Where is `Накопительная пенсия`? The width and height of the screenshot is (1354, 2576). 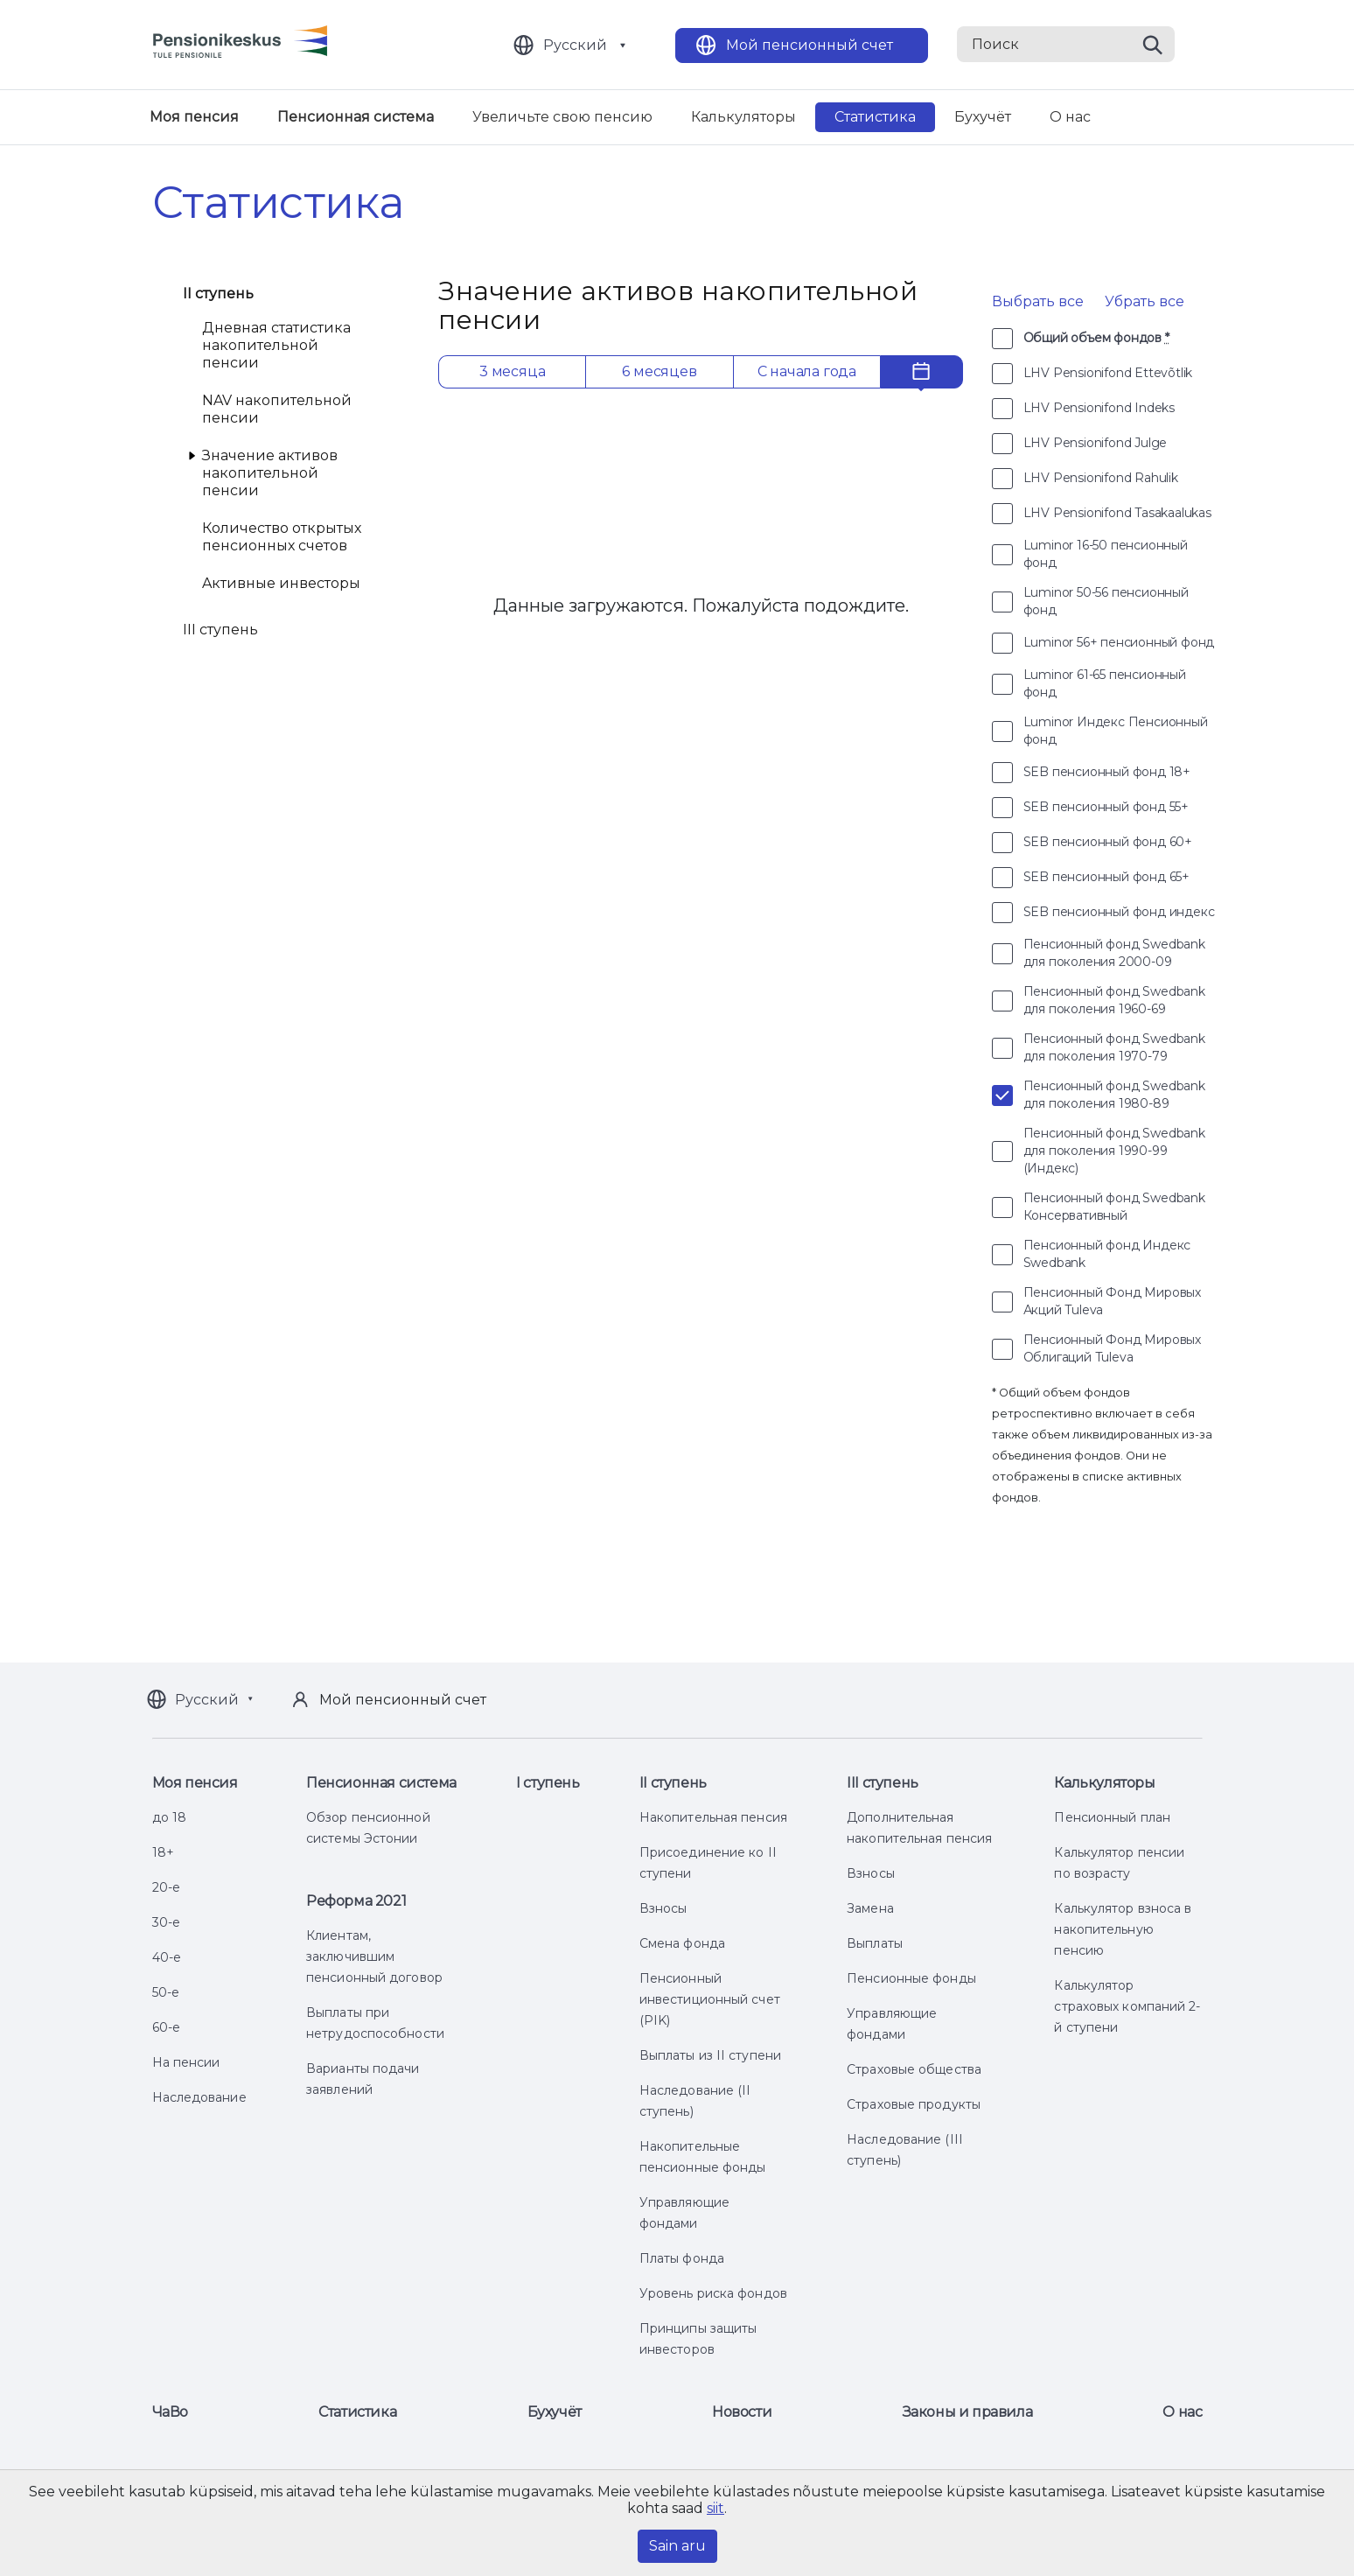
Накопительная пенсия is located at coordinates (713, 1817).